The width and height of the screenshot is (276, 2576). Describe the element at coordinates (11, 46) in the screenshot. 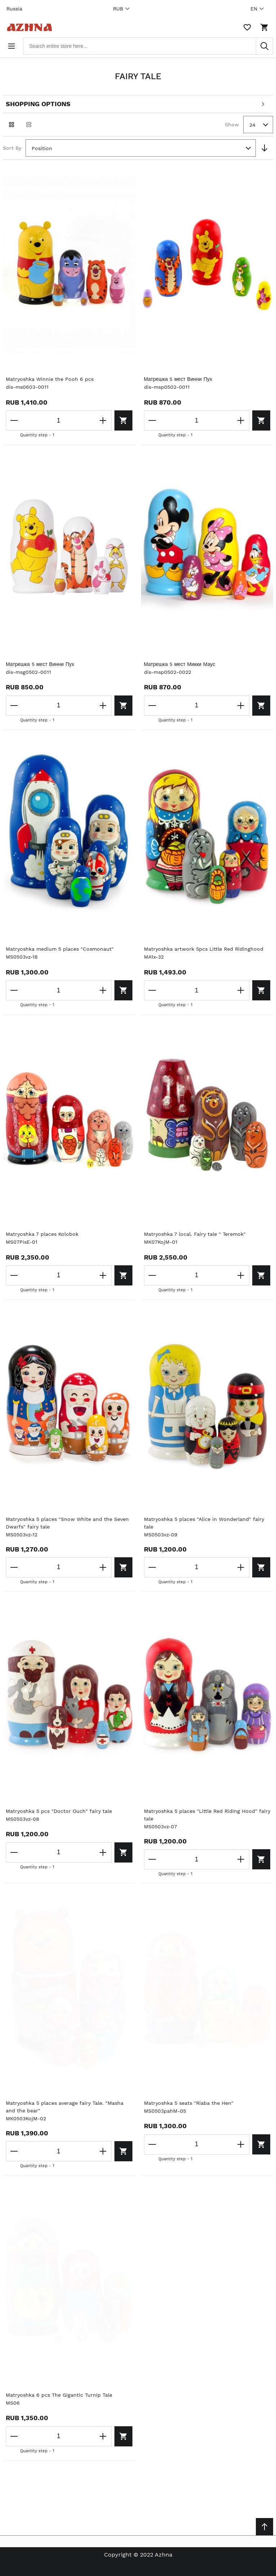

I see `[Open menu]` at that location.